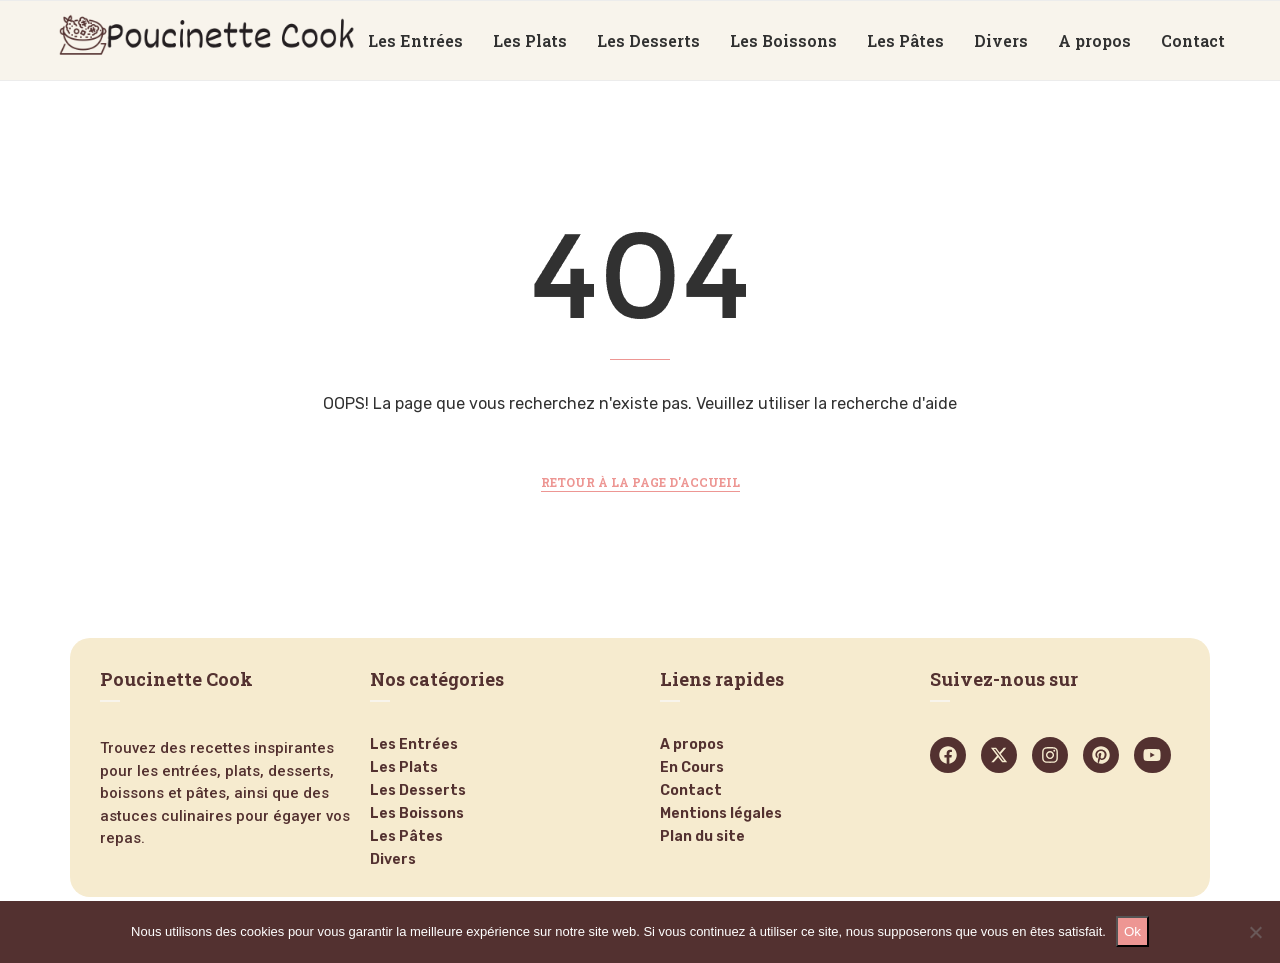 Image resolution: width=1280 pixels, height=963 pixels. Describe the element at coordinates (702, 837) in the screenshot. I see `Plan du site` at that location.